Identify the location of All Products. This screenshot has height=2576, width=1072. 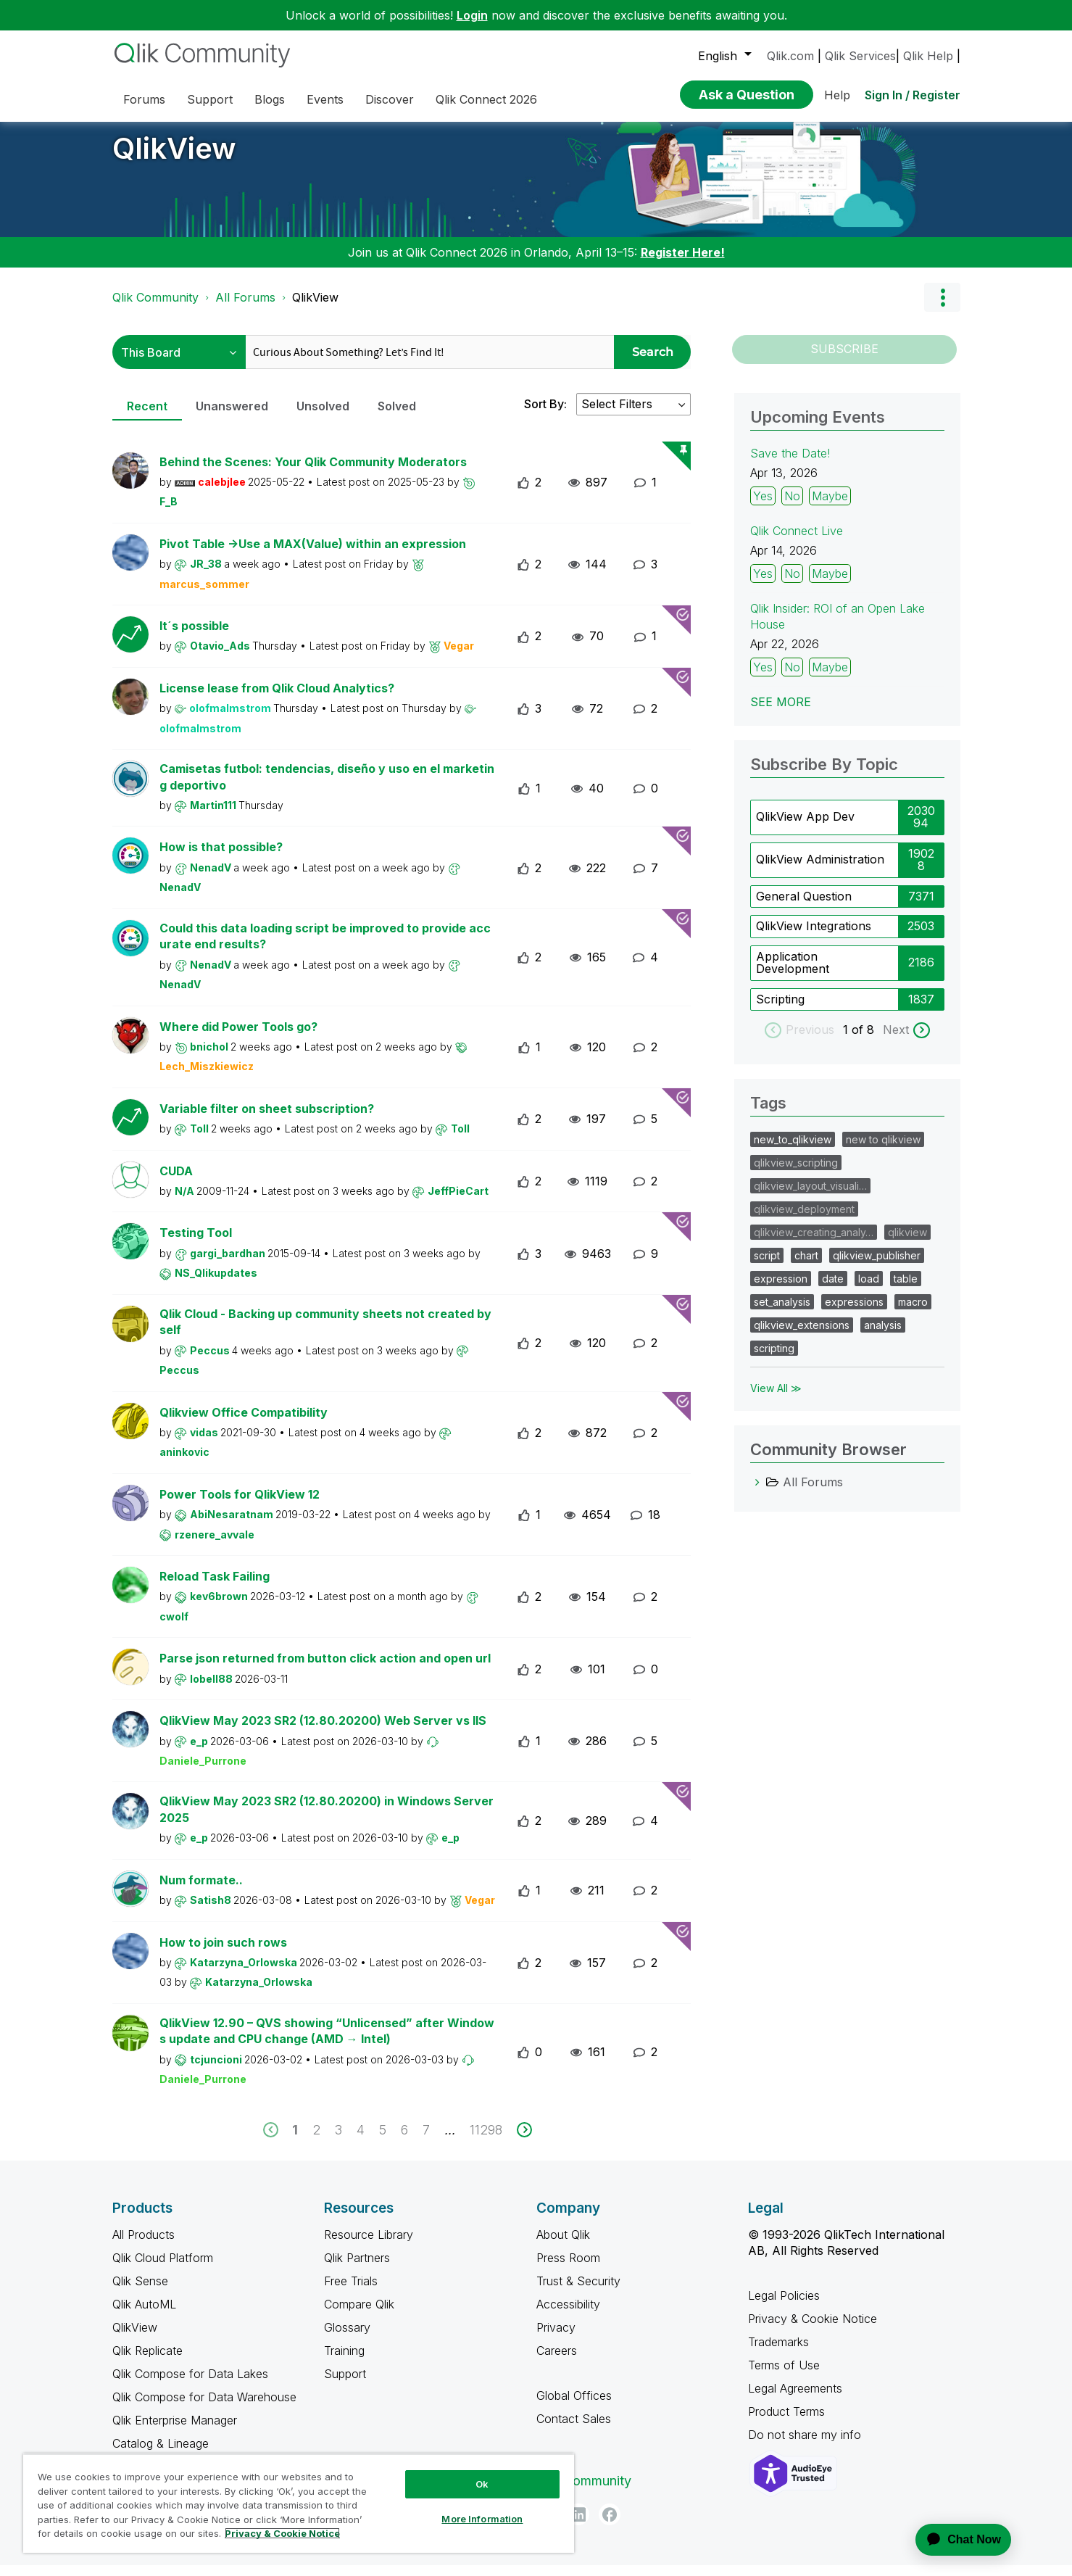
(143, 2245).